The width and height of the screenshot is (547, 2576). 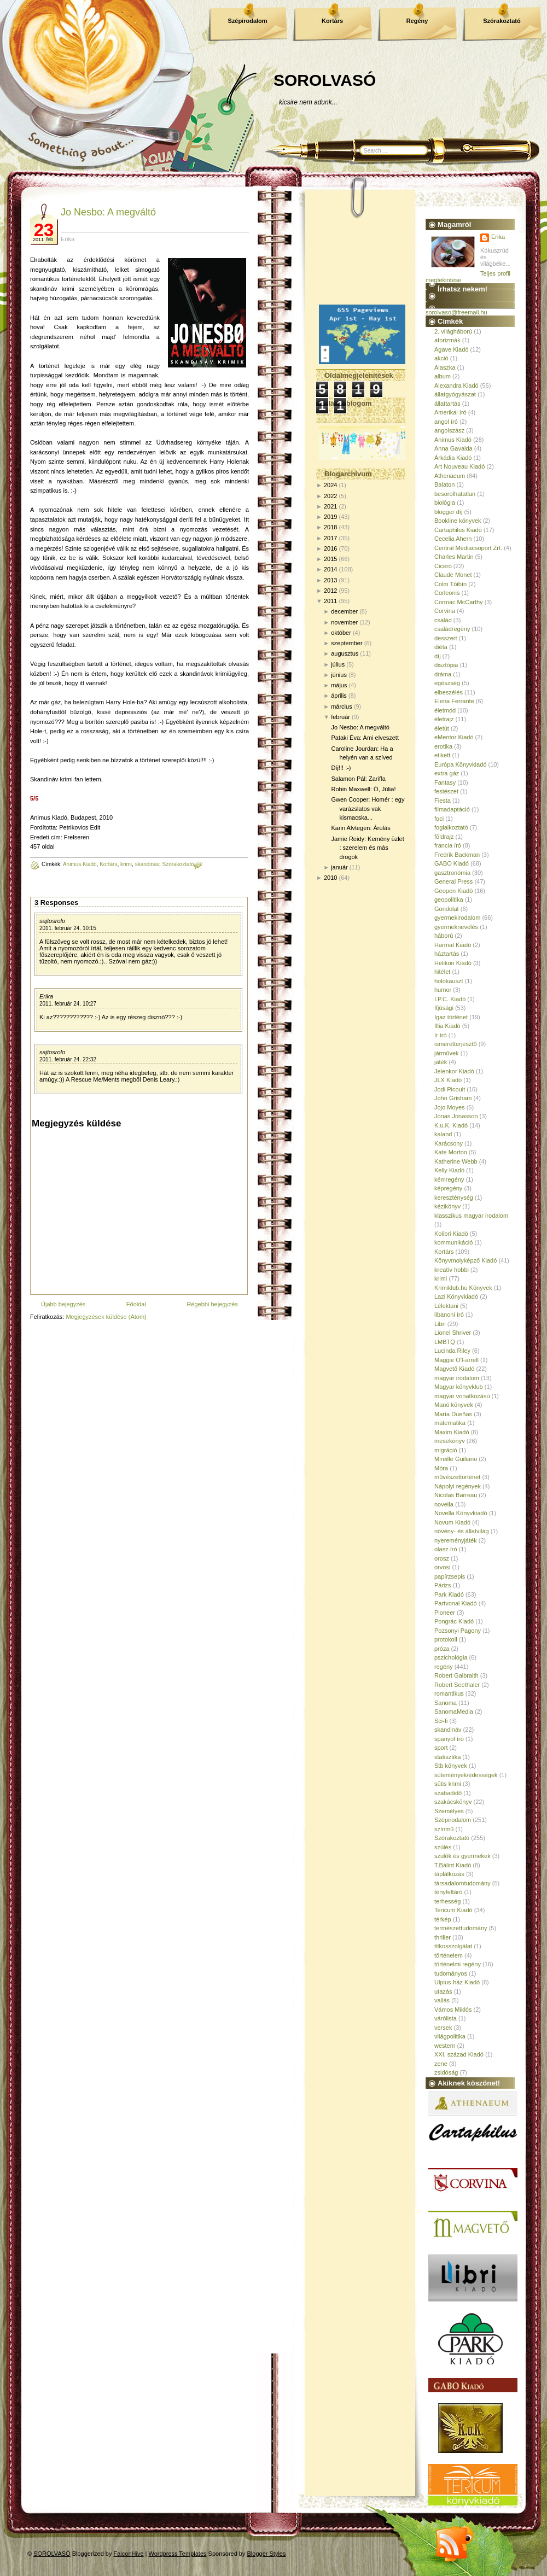 I want to click on családregény, so click(x=452, y=629).